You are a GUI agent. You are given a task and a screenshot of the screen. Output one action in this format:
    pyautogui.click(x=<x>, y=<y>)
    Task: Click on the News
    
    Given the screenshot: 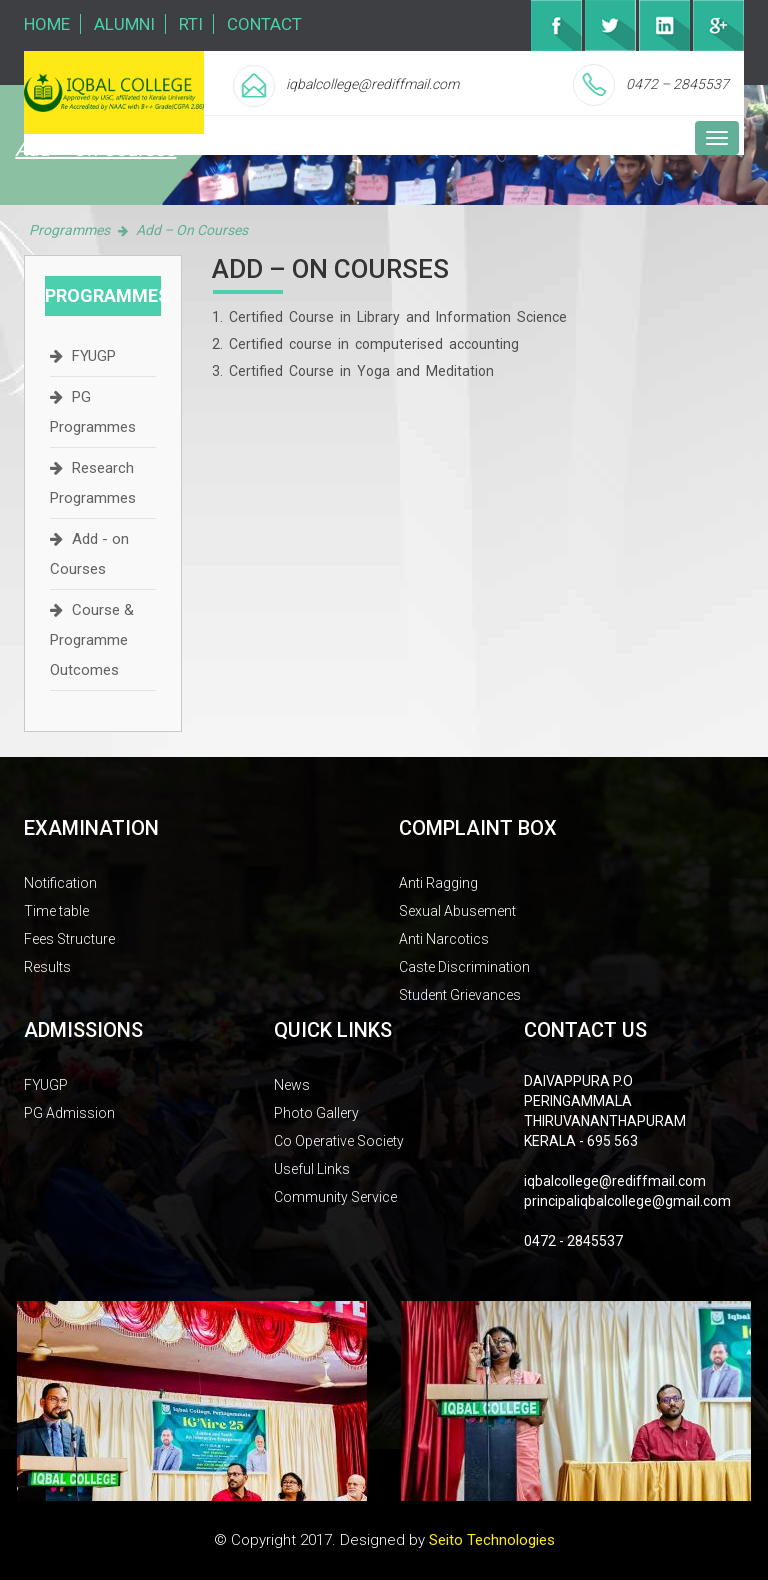 What is the action you would take?
    pyautogui.click(x=292, y=1085)
    